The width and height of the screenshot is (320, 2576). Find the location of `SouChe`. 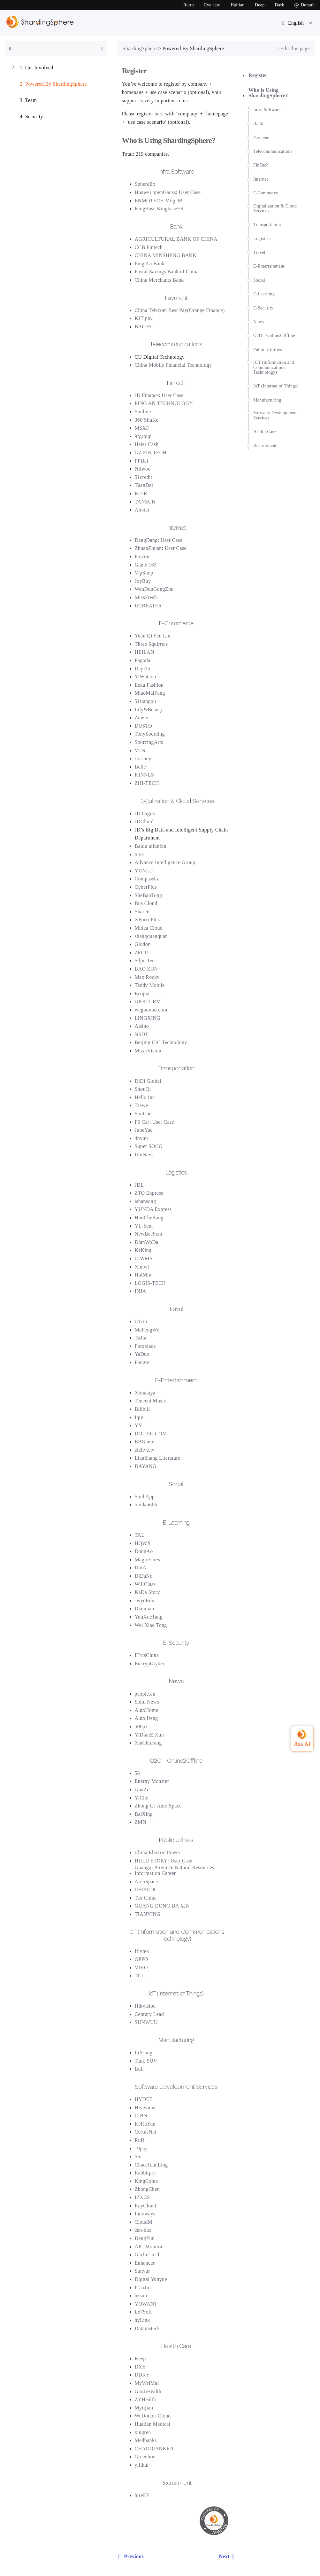

SouChe is located at coordinates (143, 1113).